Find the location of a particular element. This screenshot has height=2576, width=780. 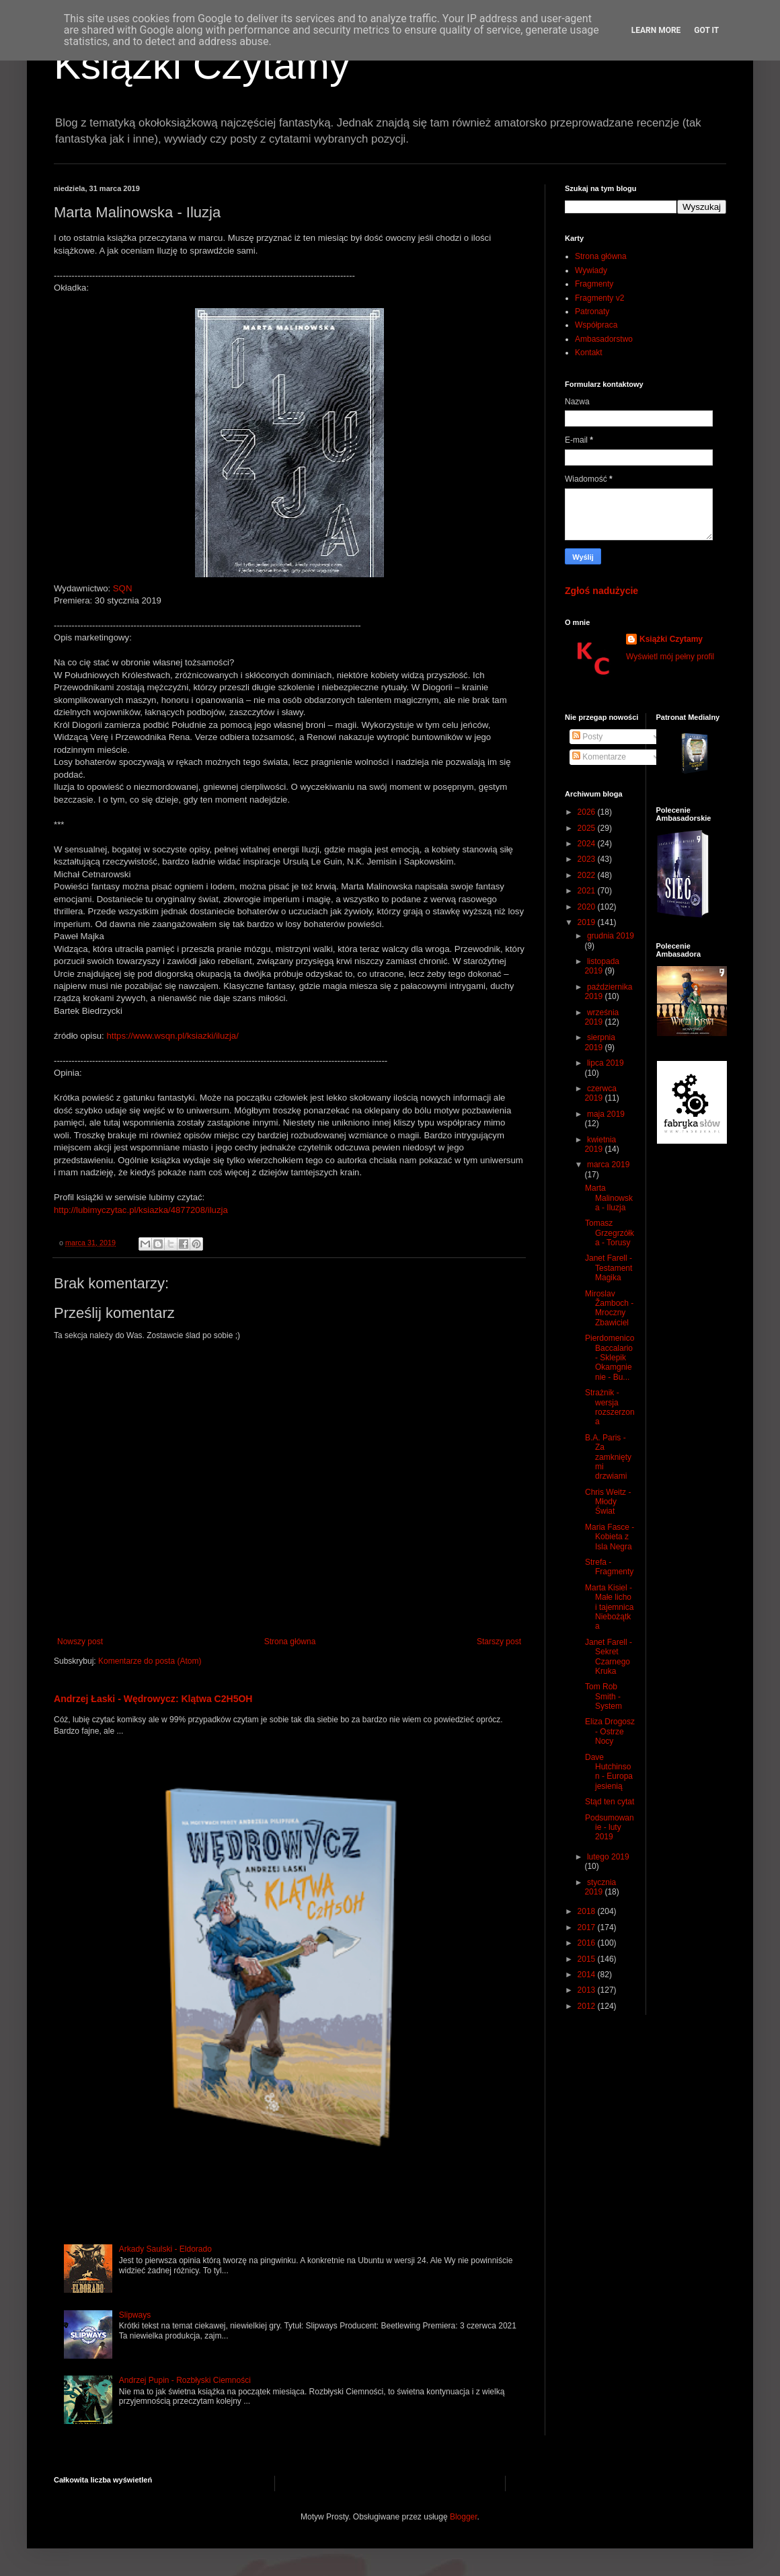

Got it is located at coordinates (706, 30).